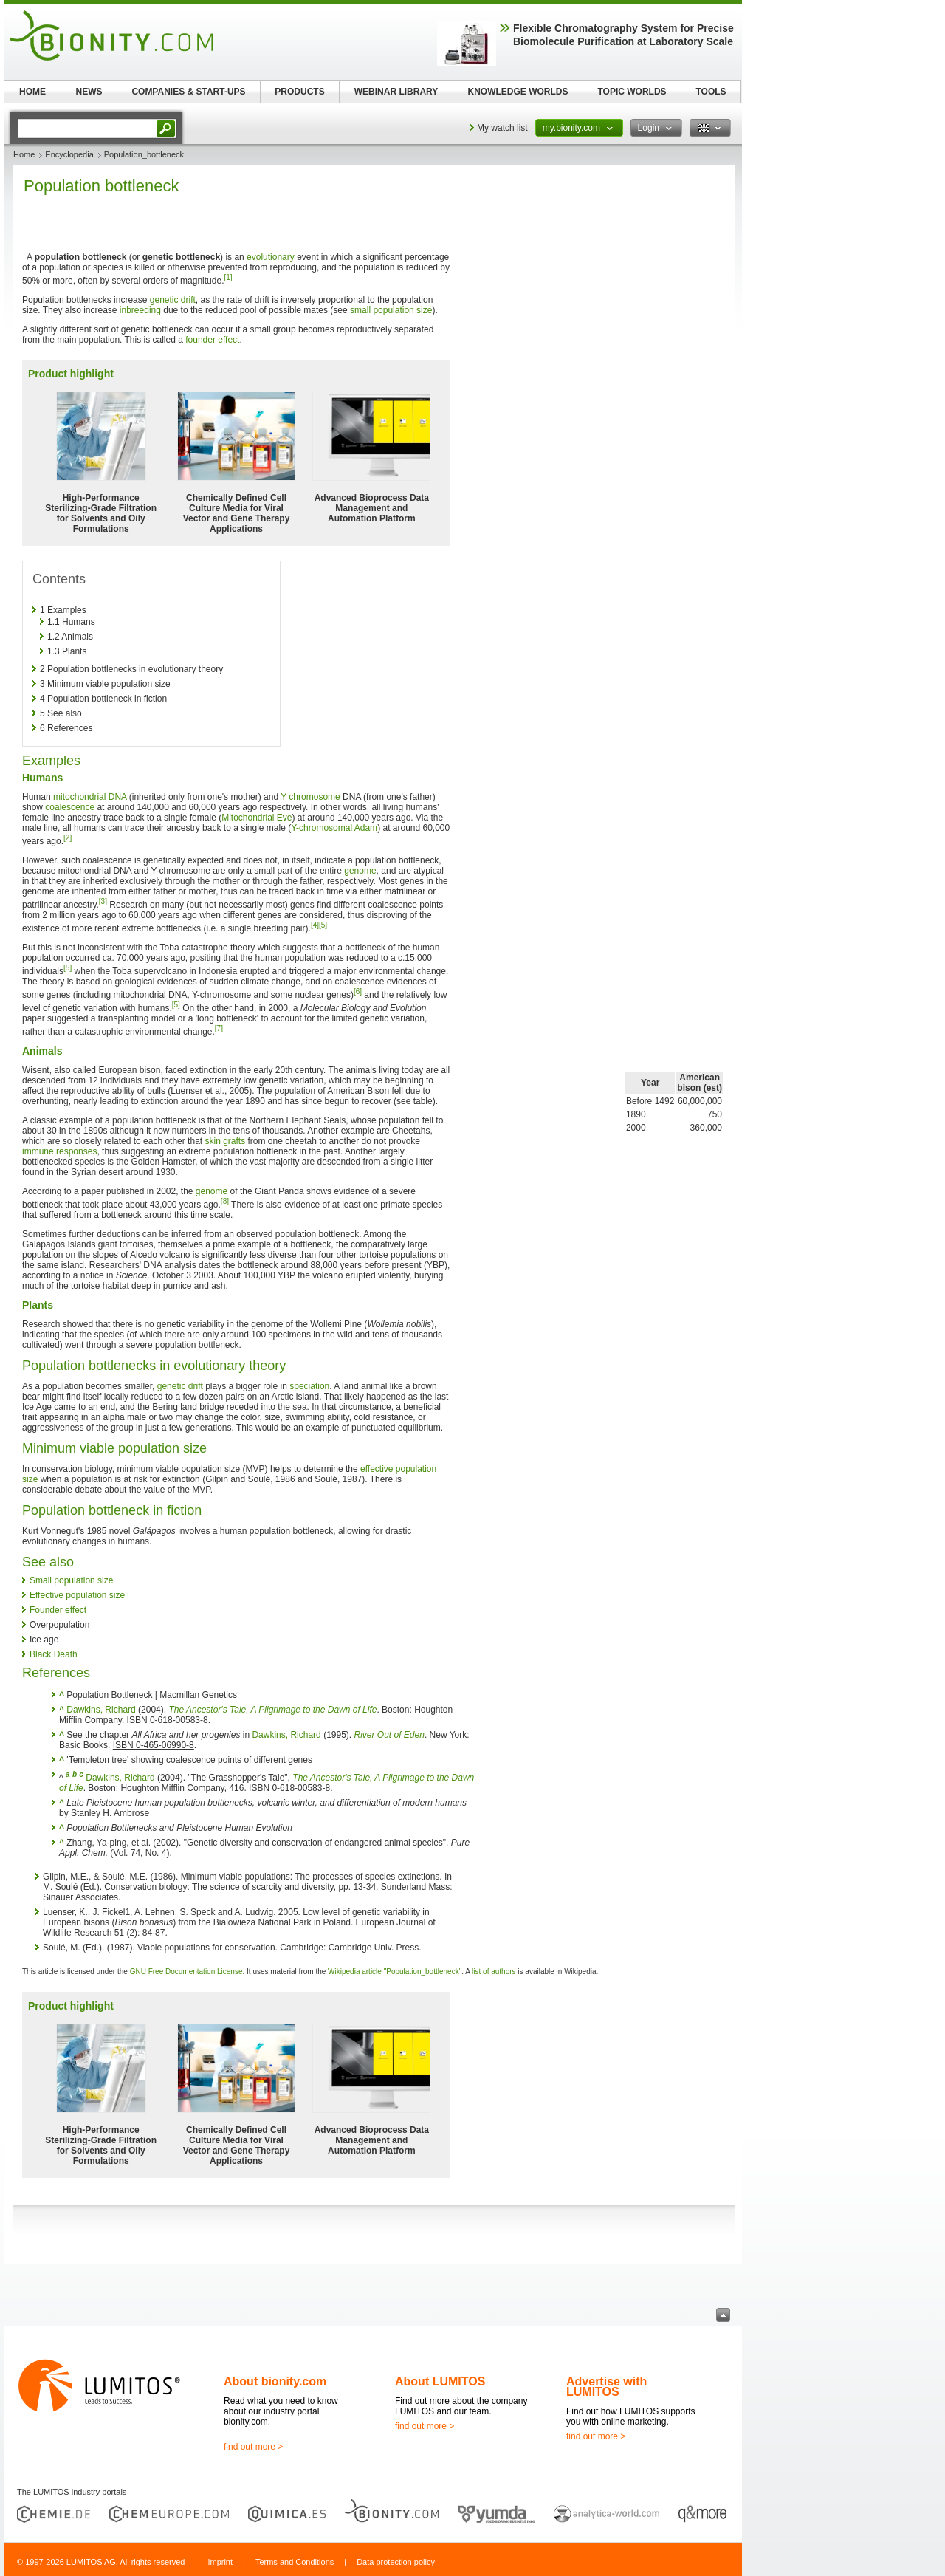  Describe the element at coordinates (294, 2562) in the screenshot. I see `Terms and Conditions` at that location.